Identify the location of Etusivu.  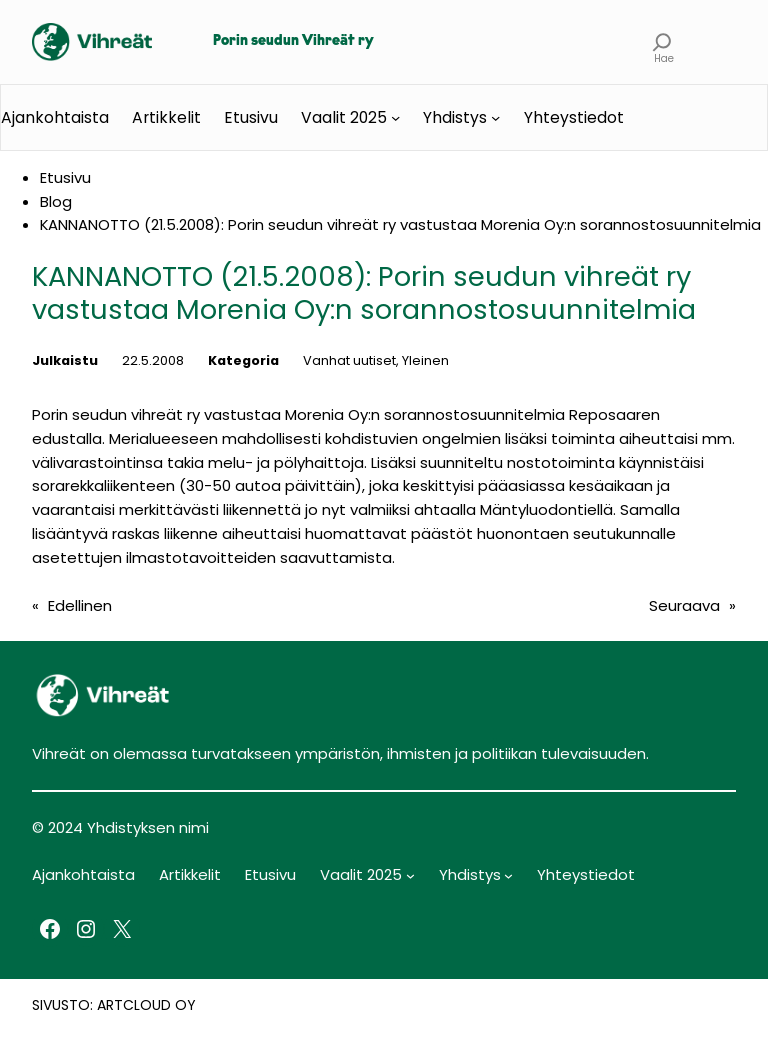
(251, 117).